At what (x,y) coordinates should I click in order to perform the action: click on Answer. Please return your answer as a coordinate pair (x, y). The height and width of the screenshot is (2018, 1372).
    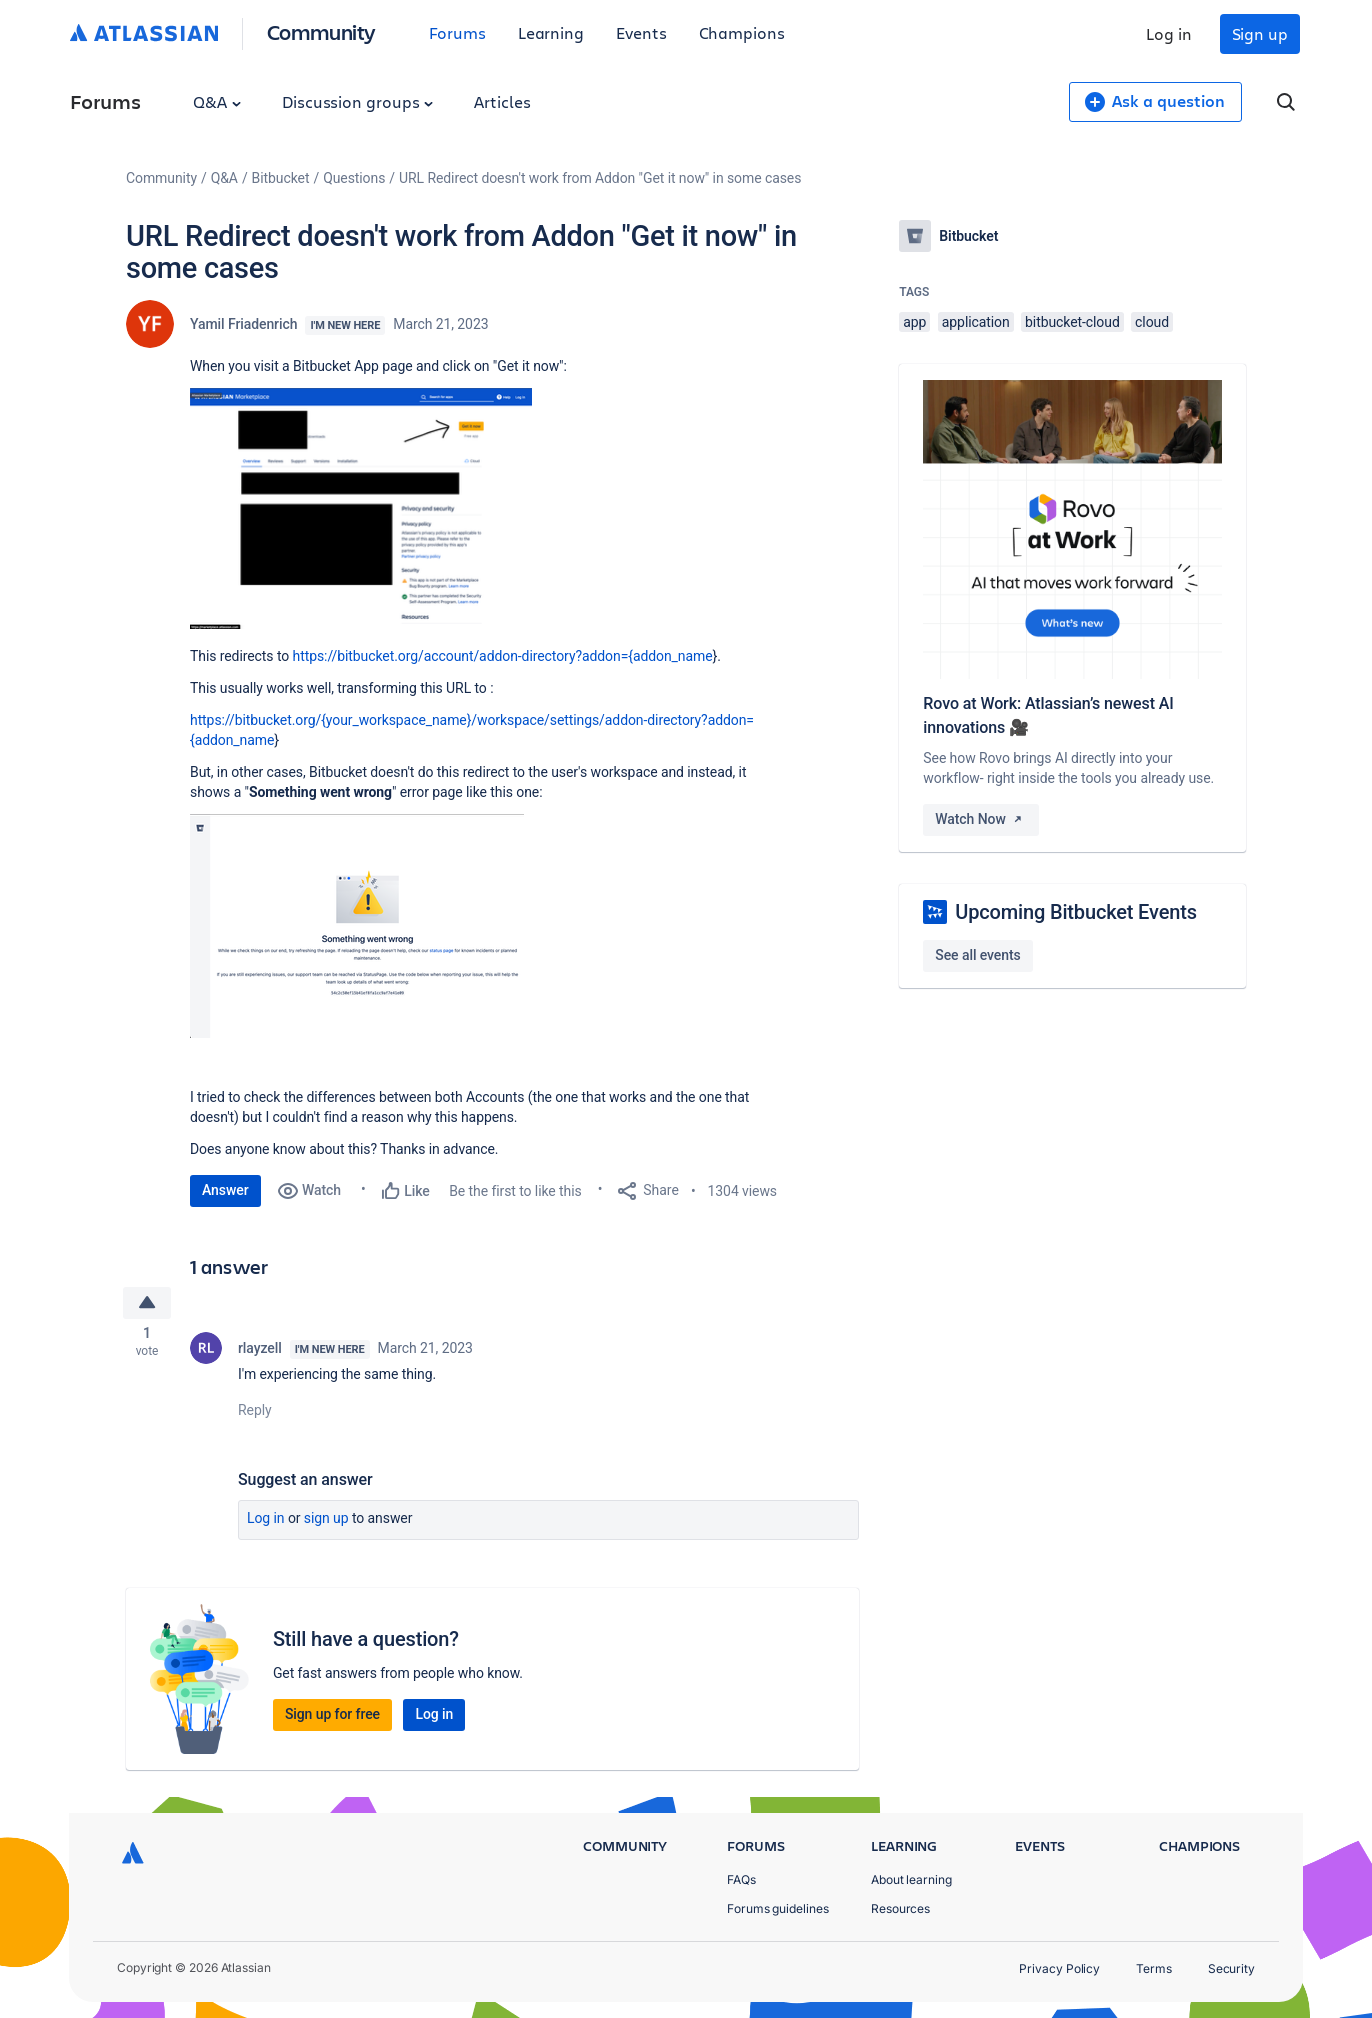
    Looking at the image, I should click on (225, 1190).